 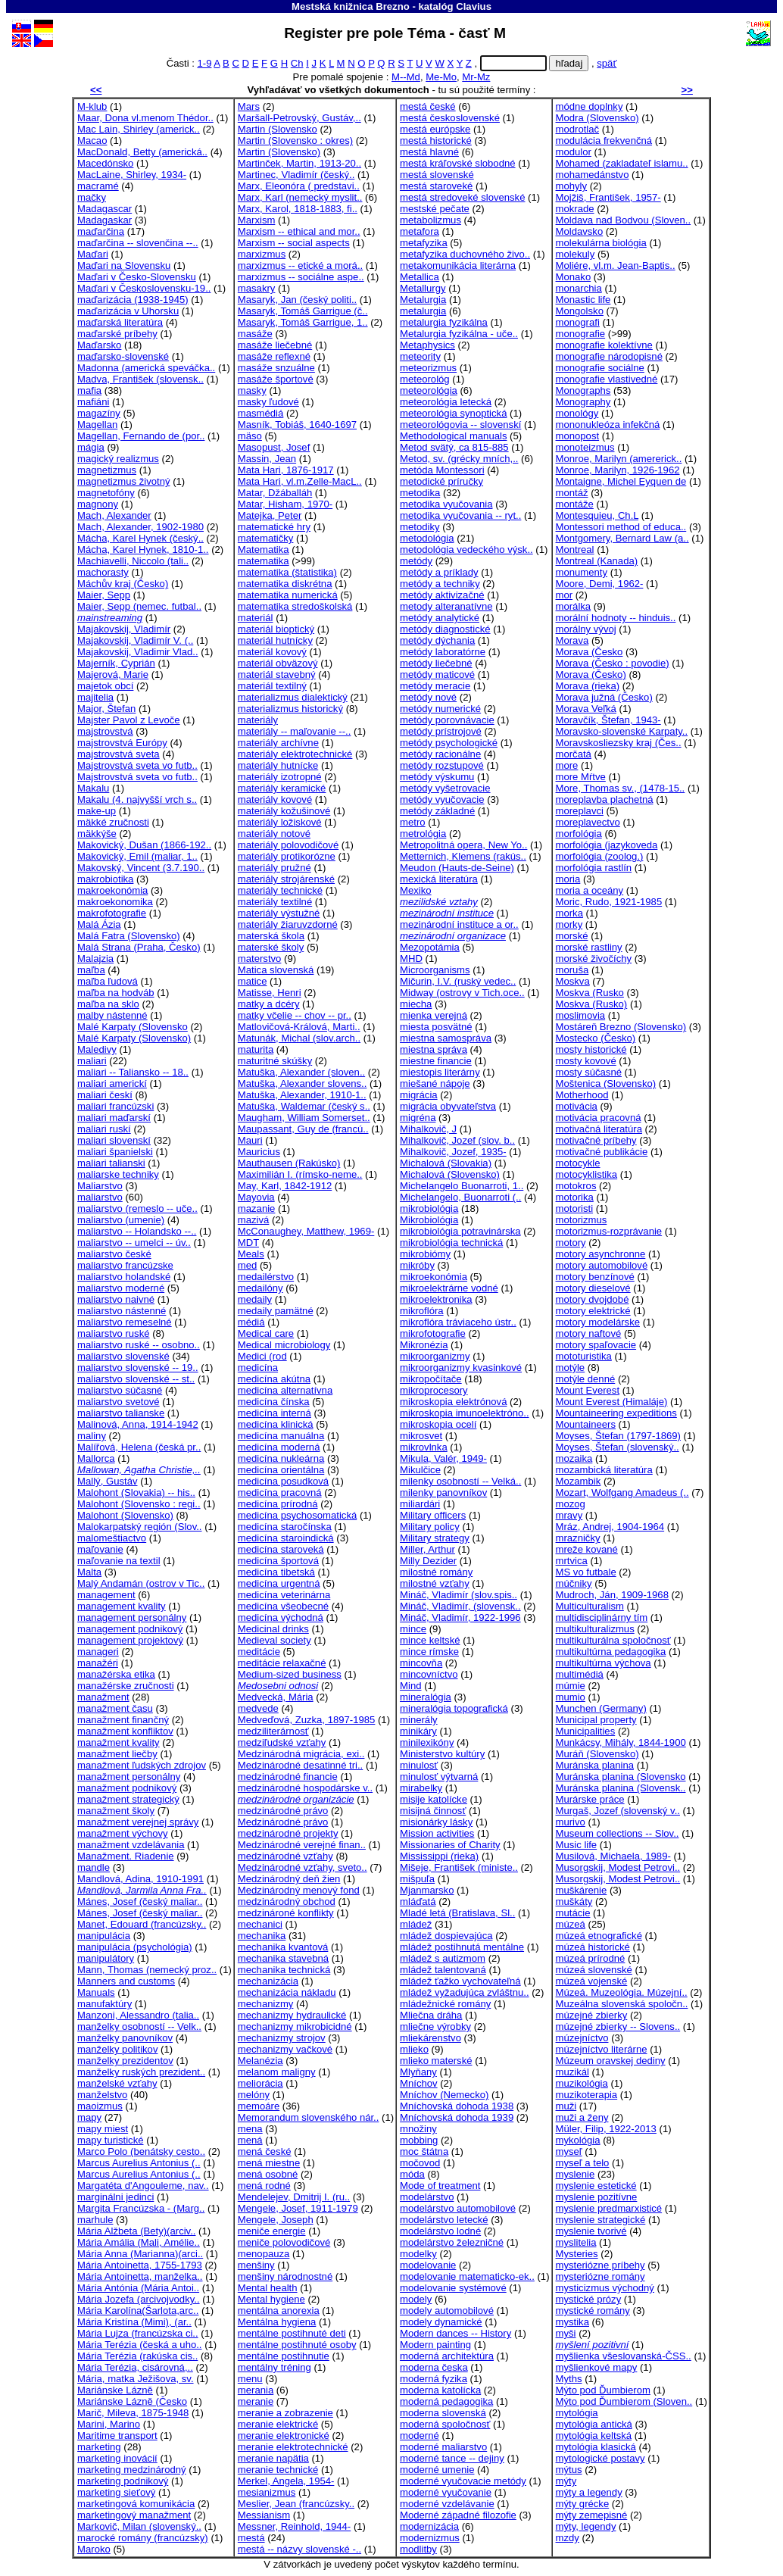 I want to click on Müler, Filip, 1922-2013, so click(x=606, y=2128).